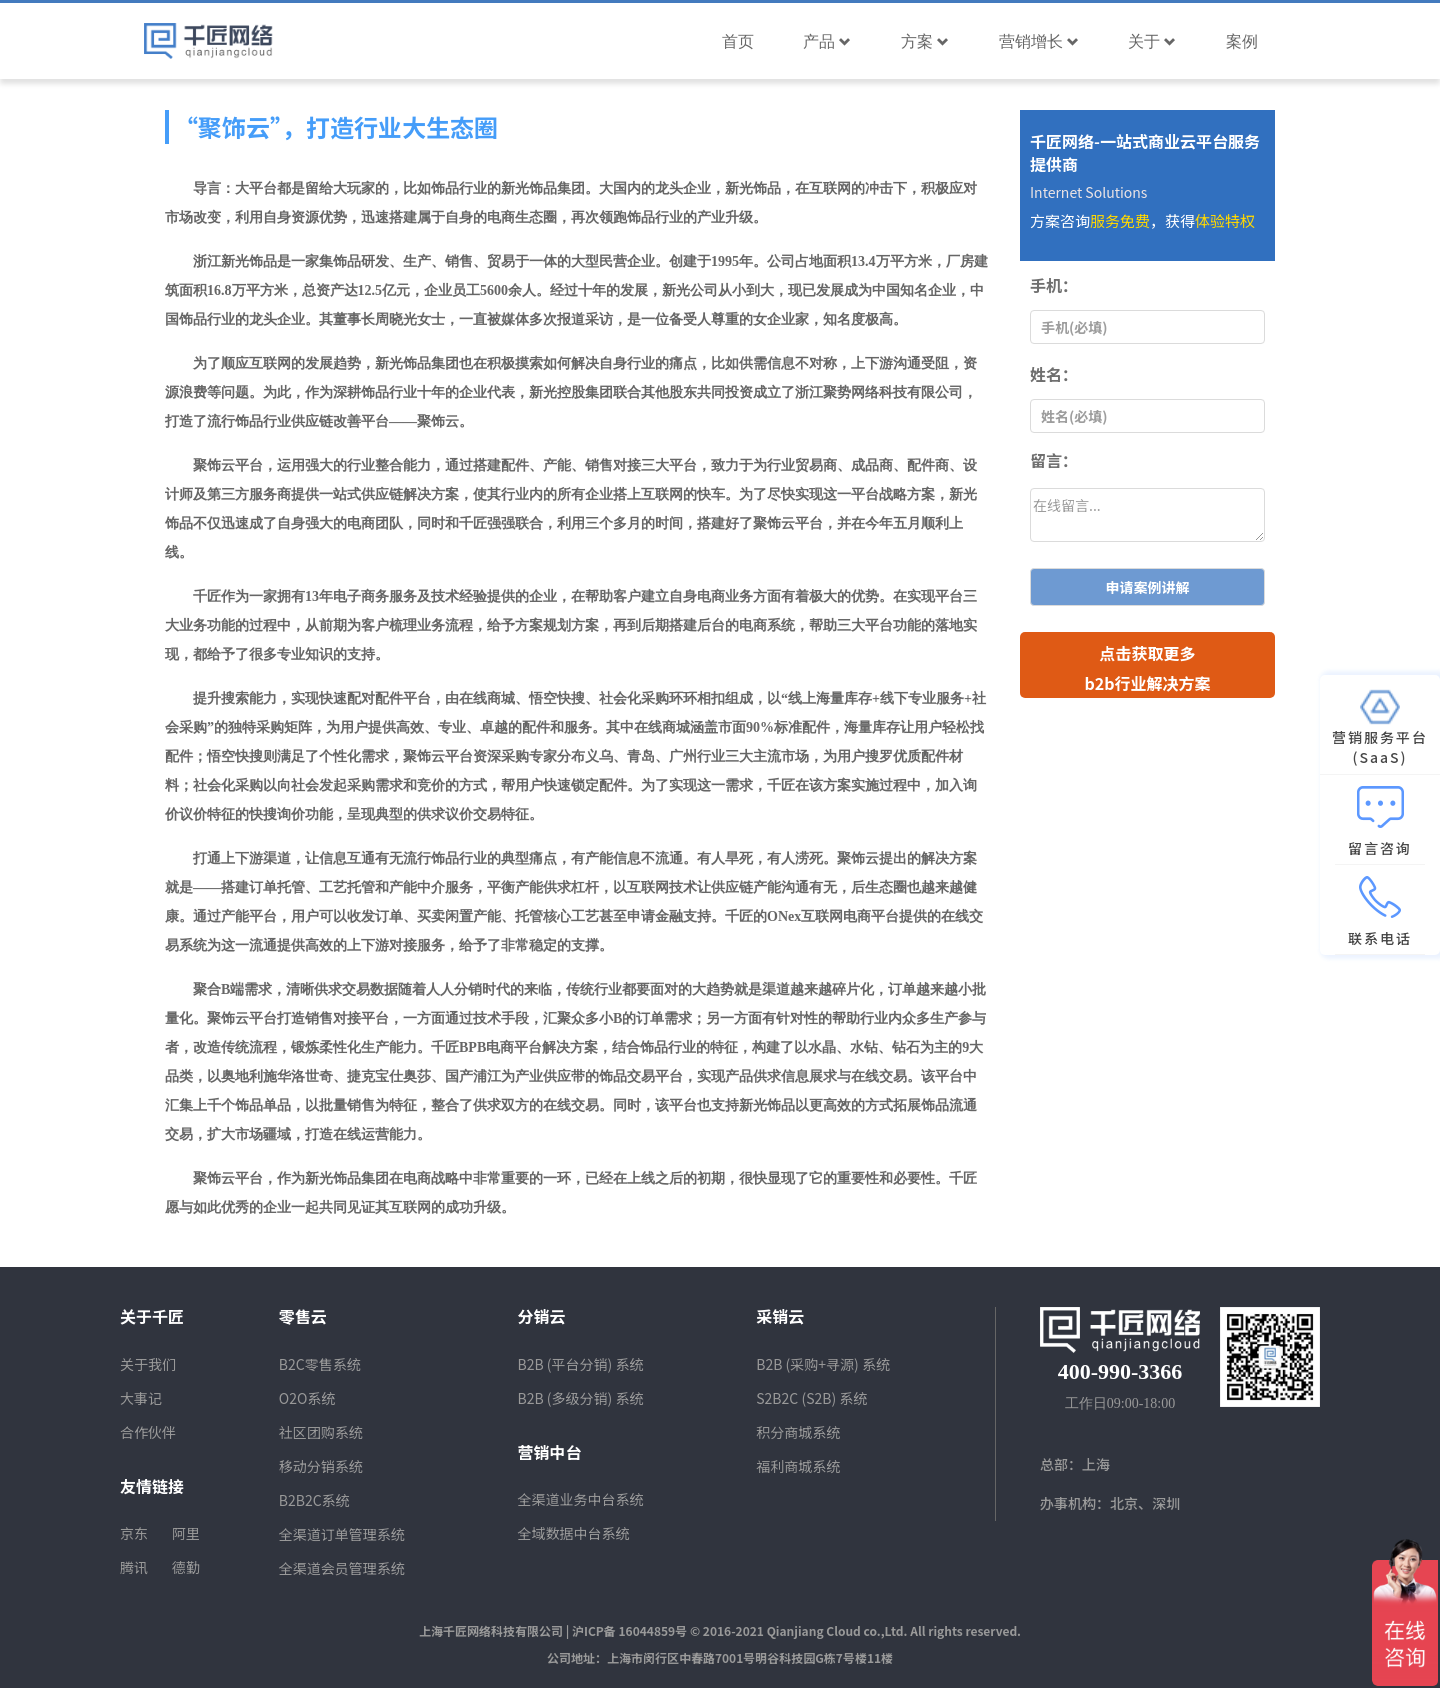  What do you see at coordinates (574, 1533) in the screenshot?
I see `全域数据中台系统` at bounding box center [574, 1533].